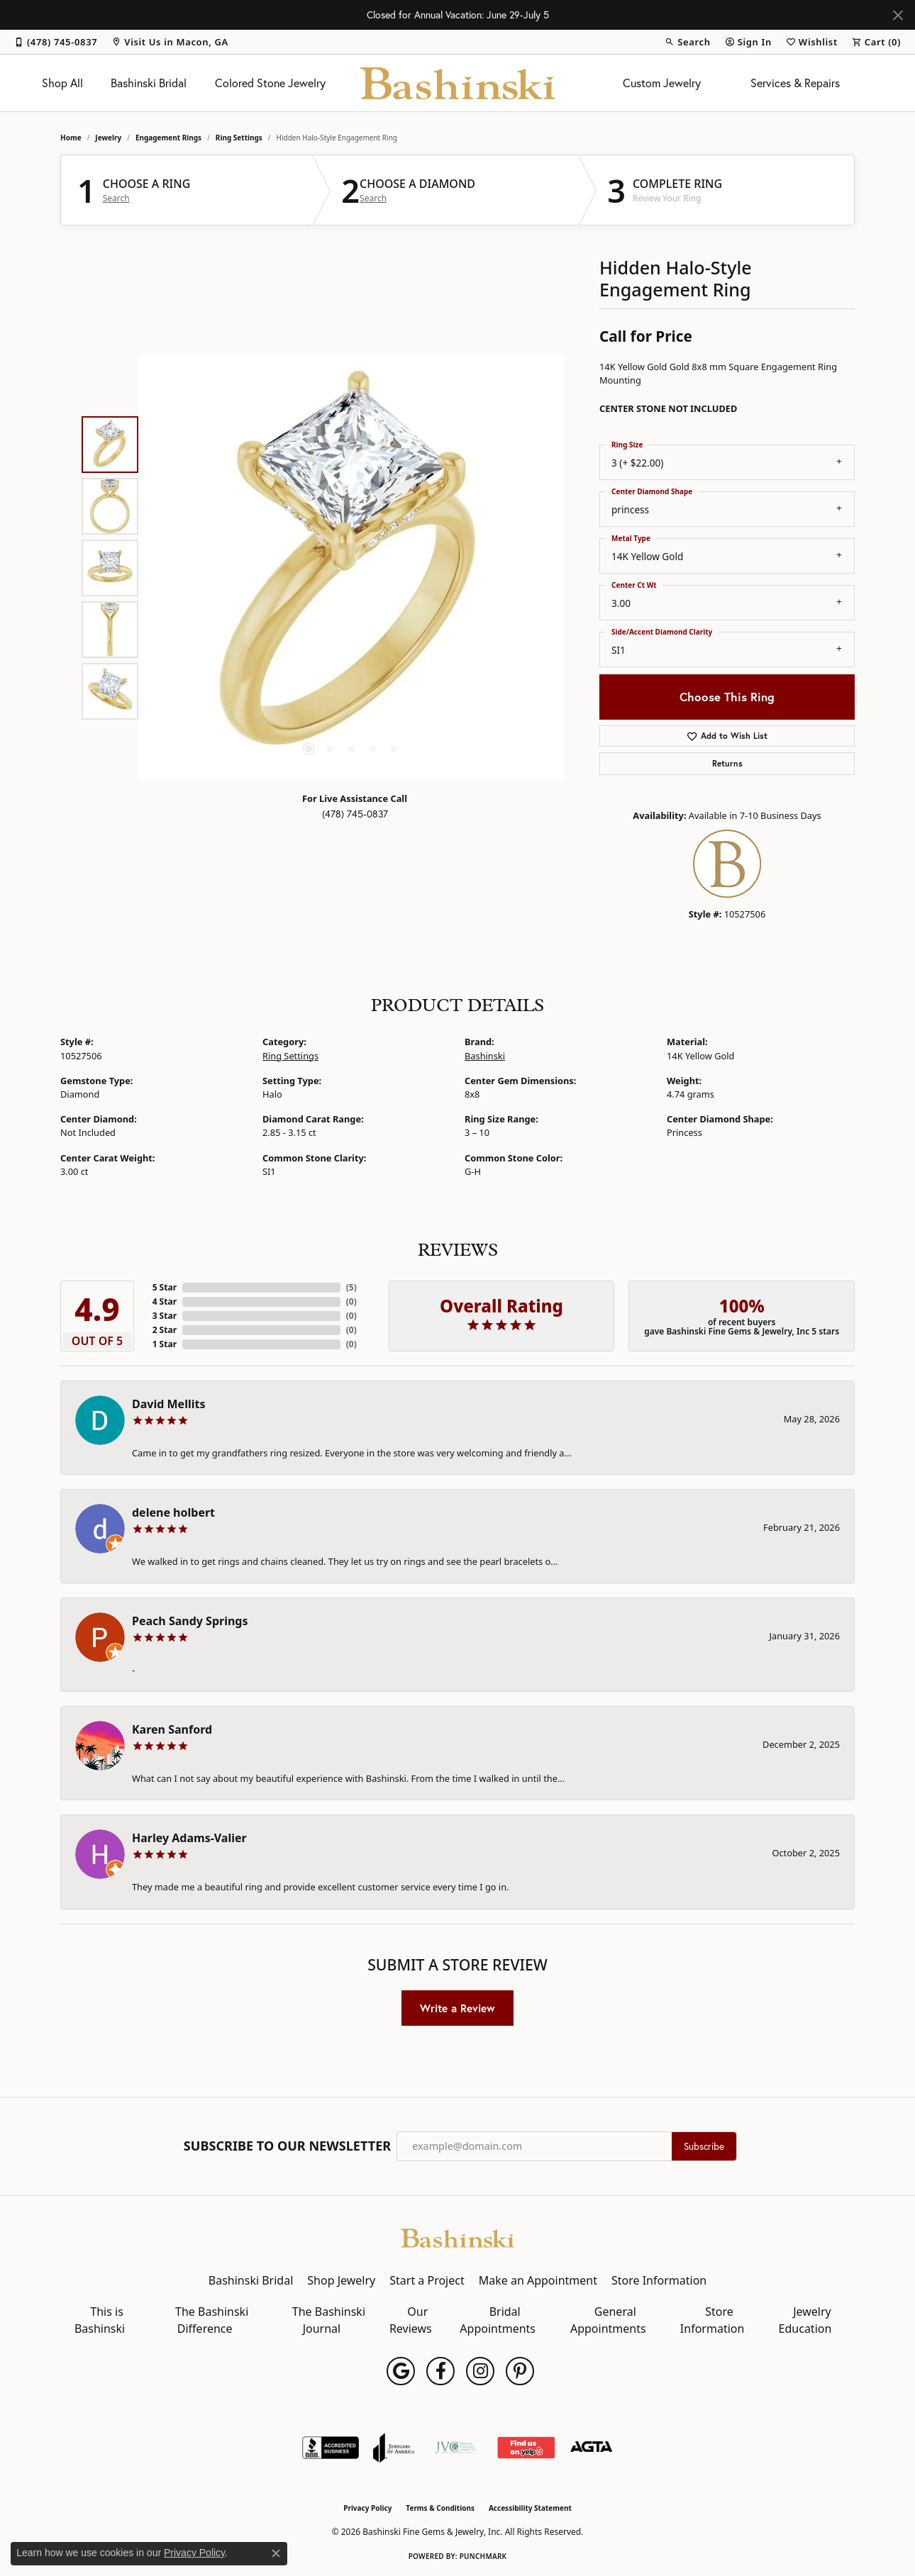 The height and width of the screenshot is (2576, 915). I want to click on jewelry, so click(108, 138).